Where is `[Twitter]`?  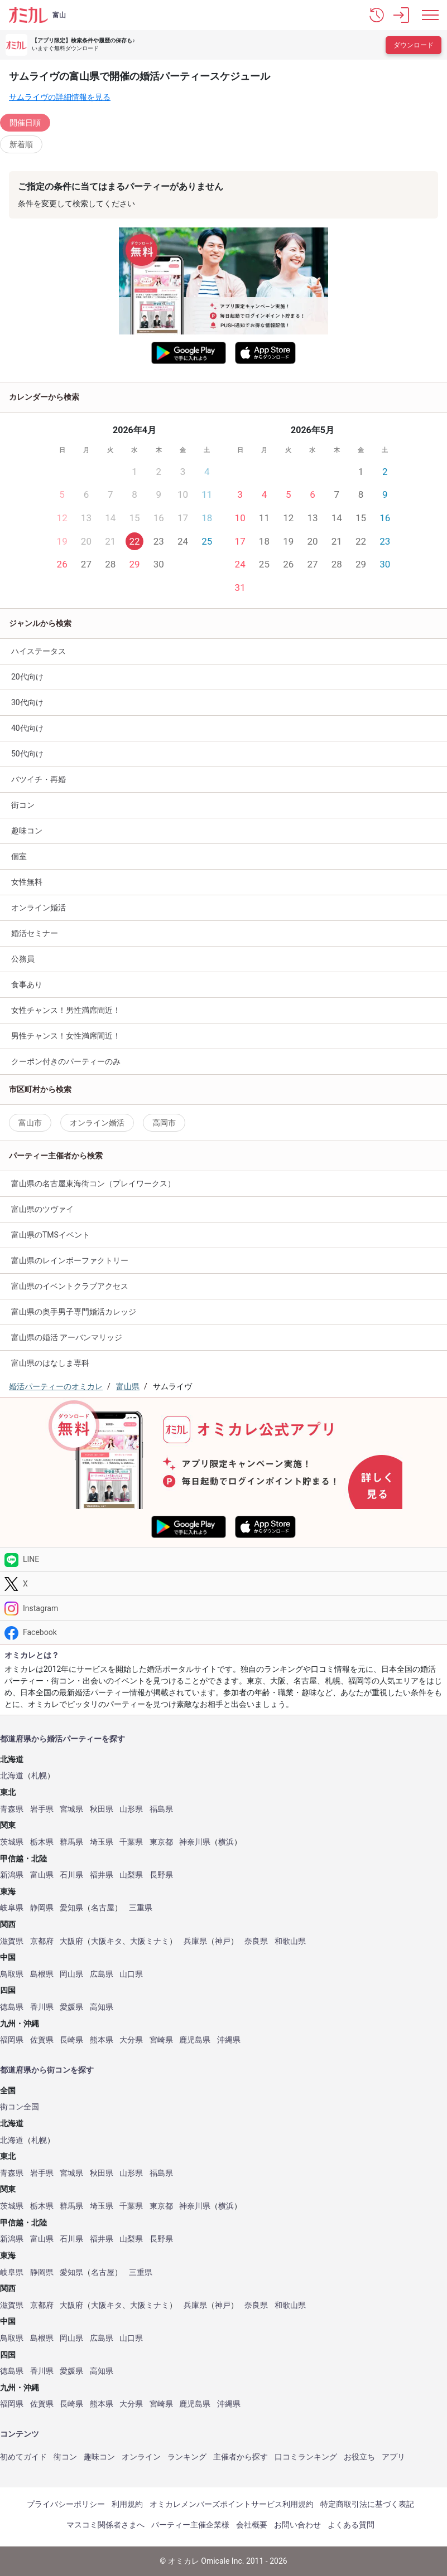 [Twitter] is located at coordinates (223, 1584).